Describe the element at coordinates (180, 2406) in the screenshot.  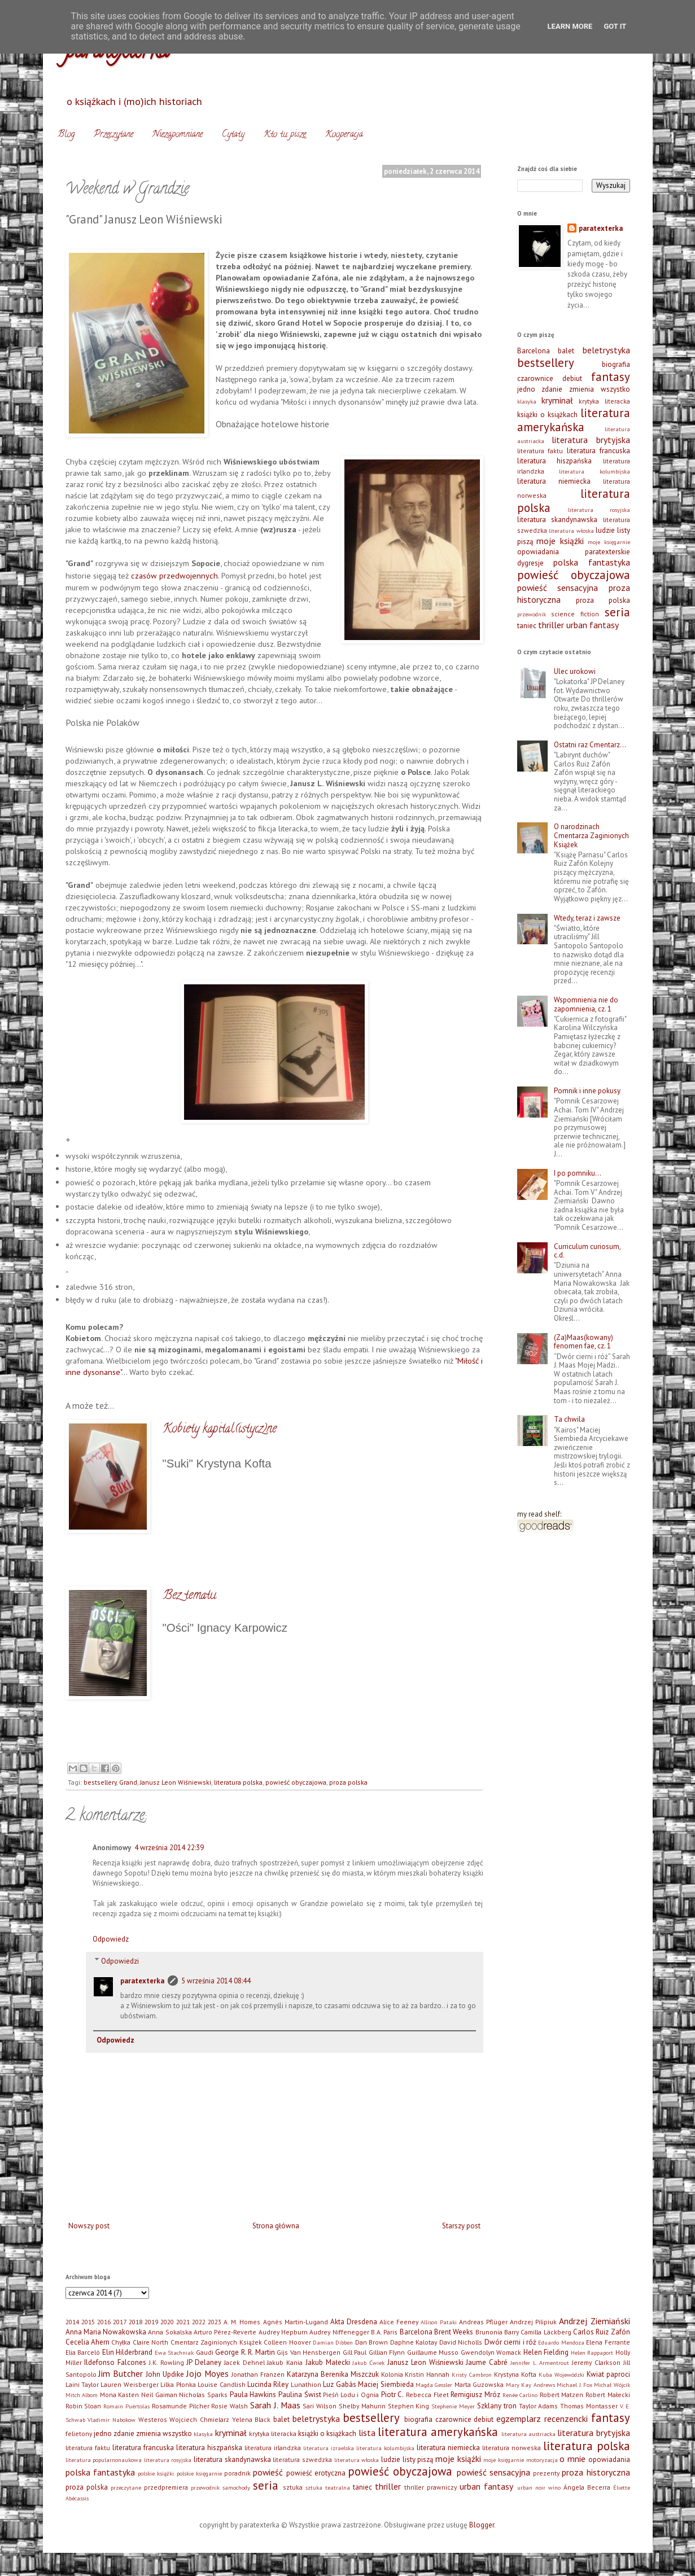
I see `Rosamunde Pilcher` at that location.